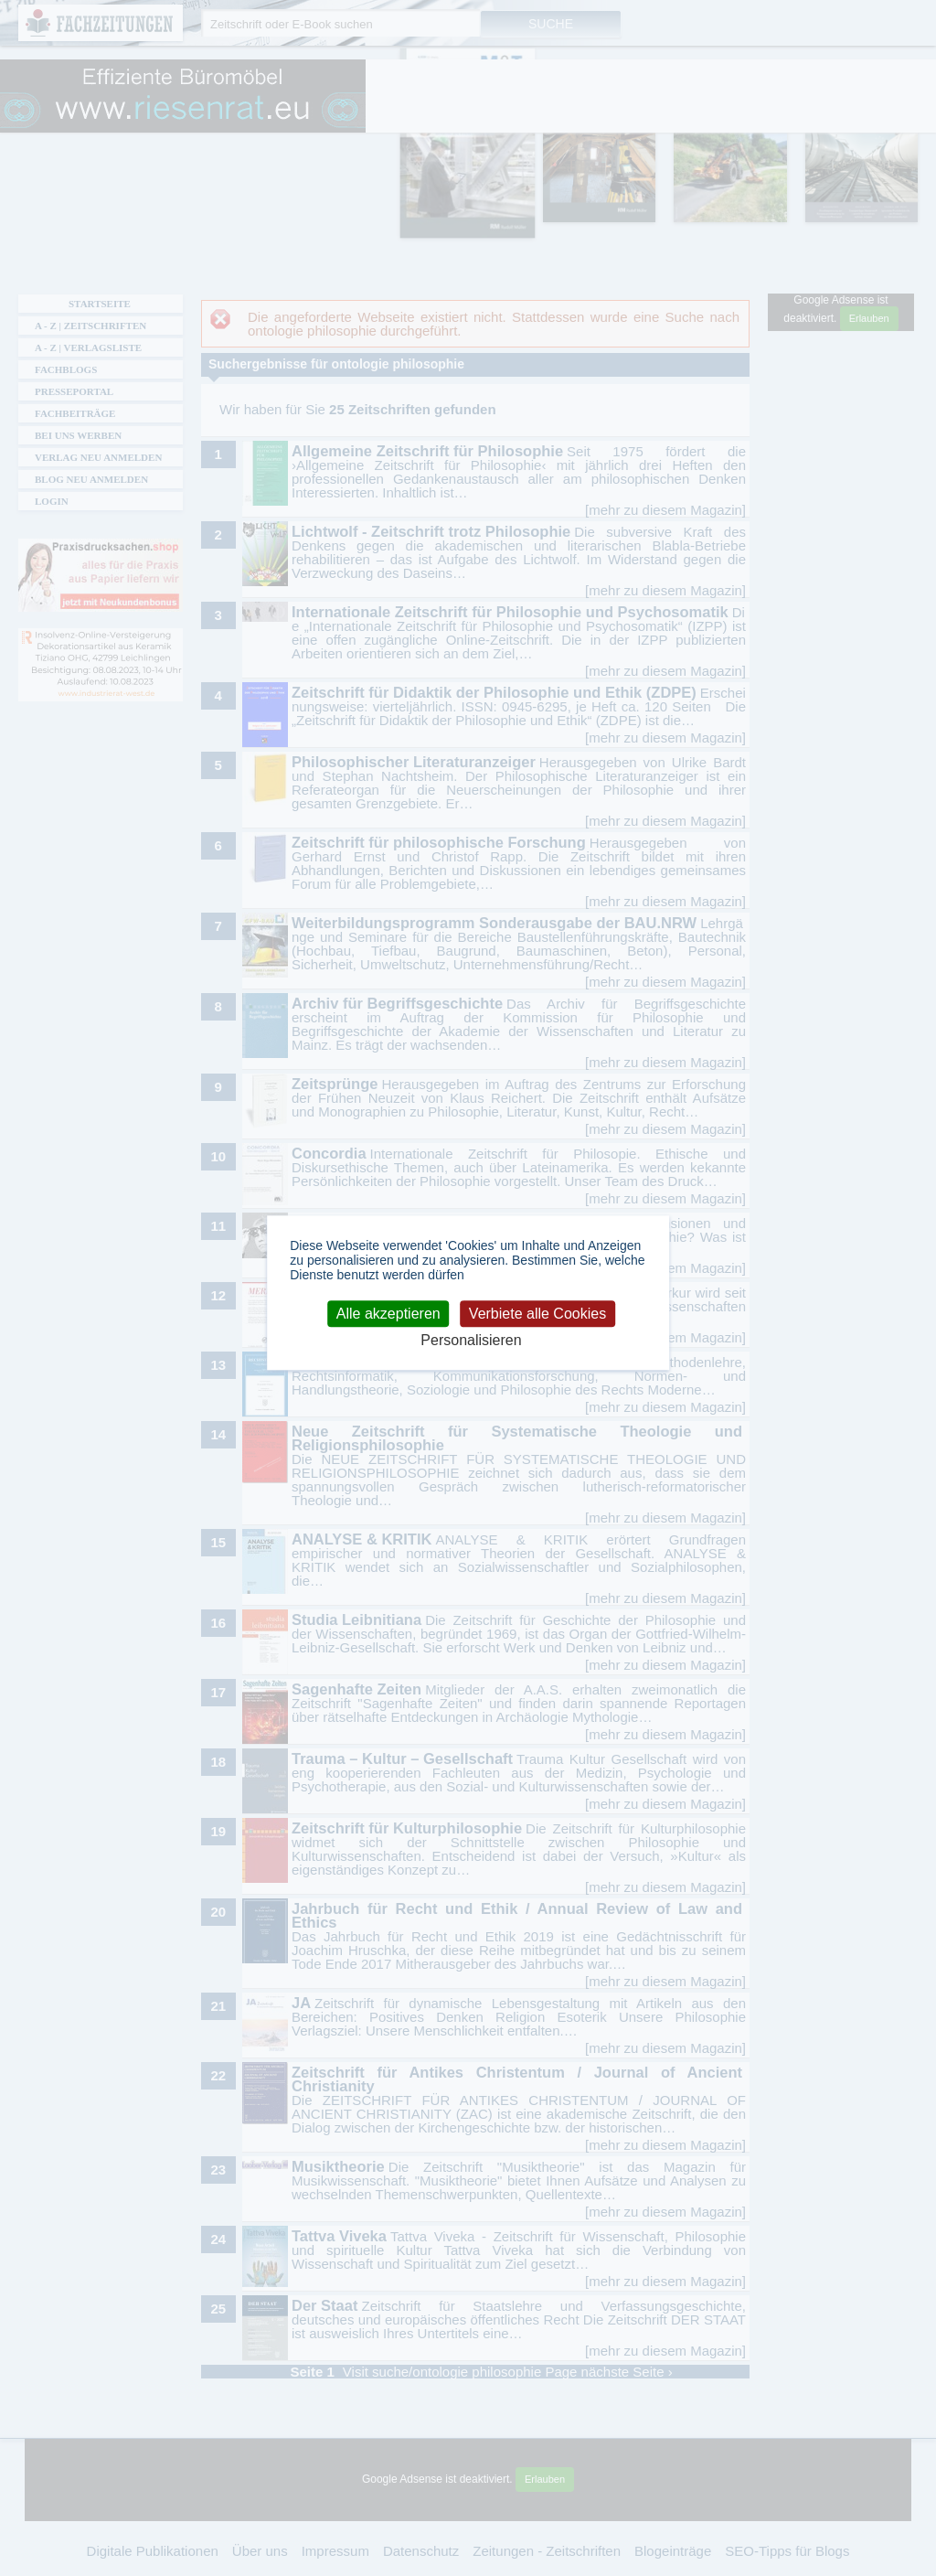 The image size is (936, 2576). I want to click on Alle akzeptieren, so click(388, 1313).